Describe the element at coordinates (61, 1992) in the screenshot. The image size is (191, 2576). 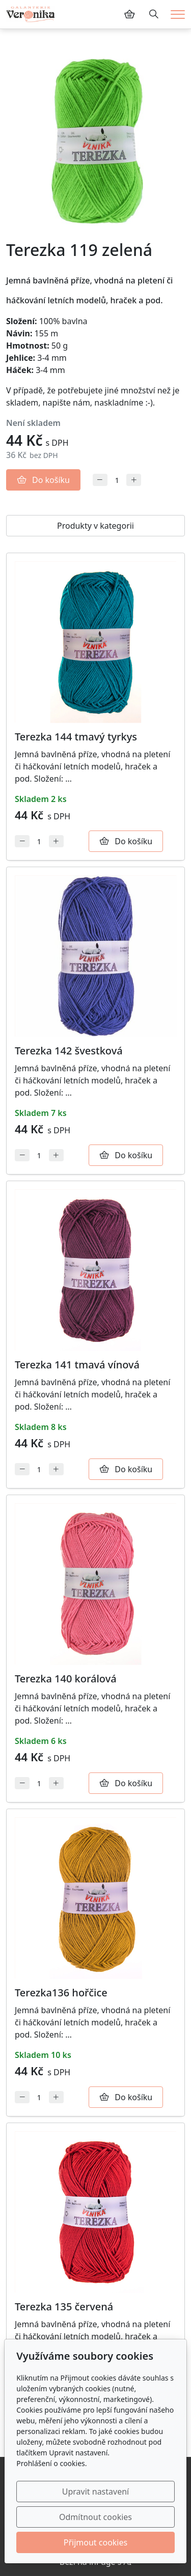
I see `Terezka136 hořčice` at that location.